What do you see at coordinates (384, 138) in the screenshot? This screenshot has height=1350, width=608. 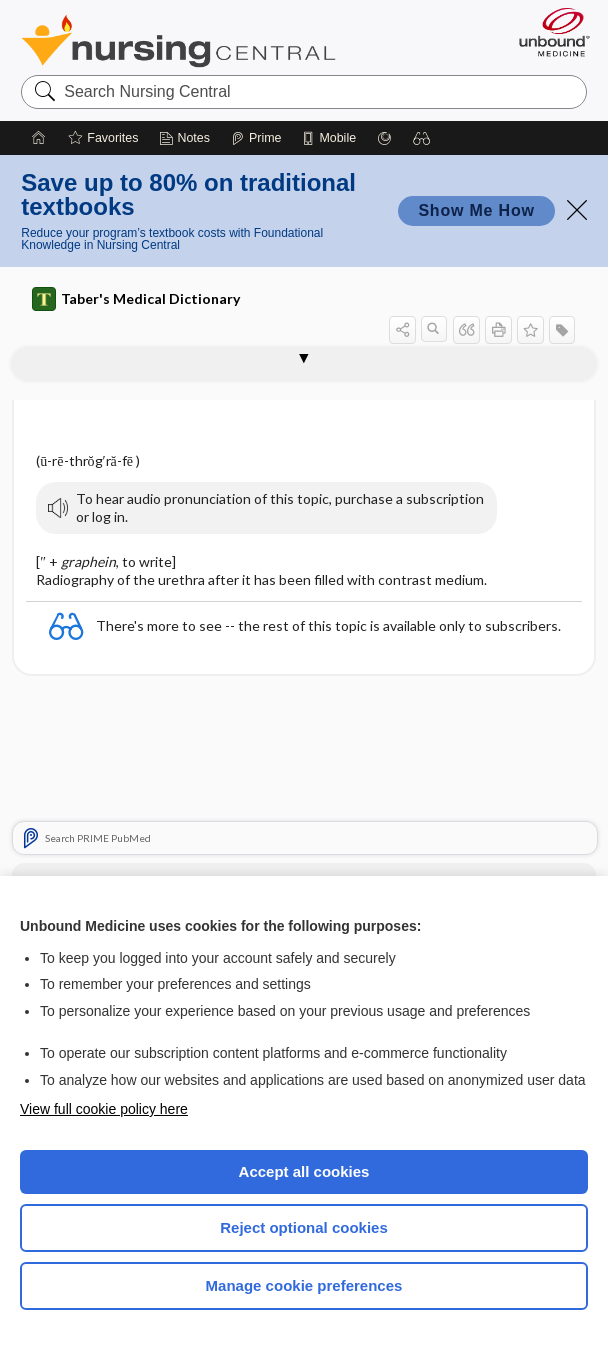 I see `[Grasp]` at bounding box center [384, 138].